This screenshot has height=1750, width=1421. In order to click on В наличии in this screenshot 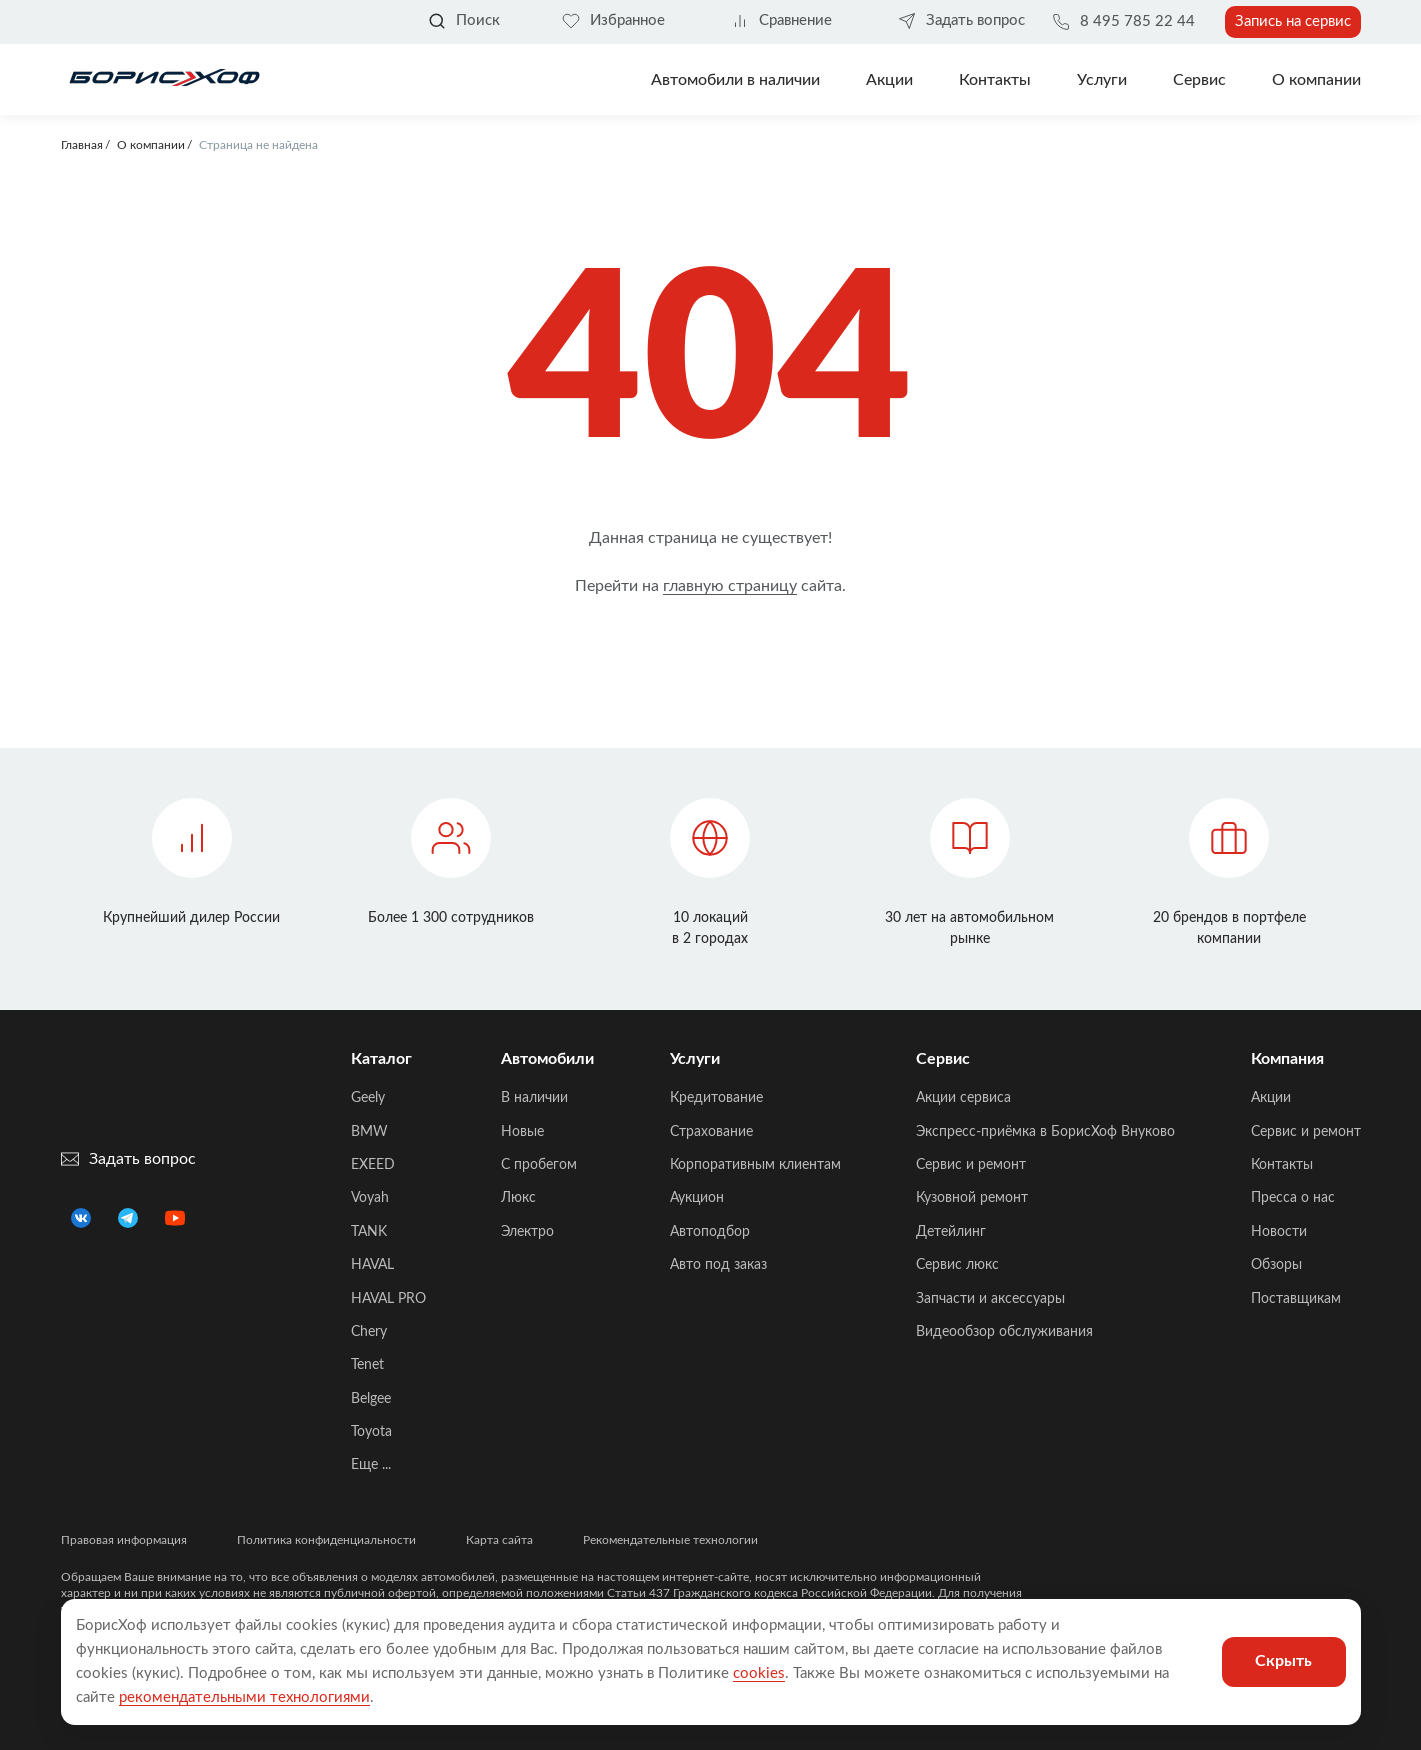, I will do `click(534, 1098)`.